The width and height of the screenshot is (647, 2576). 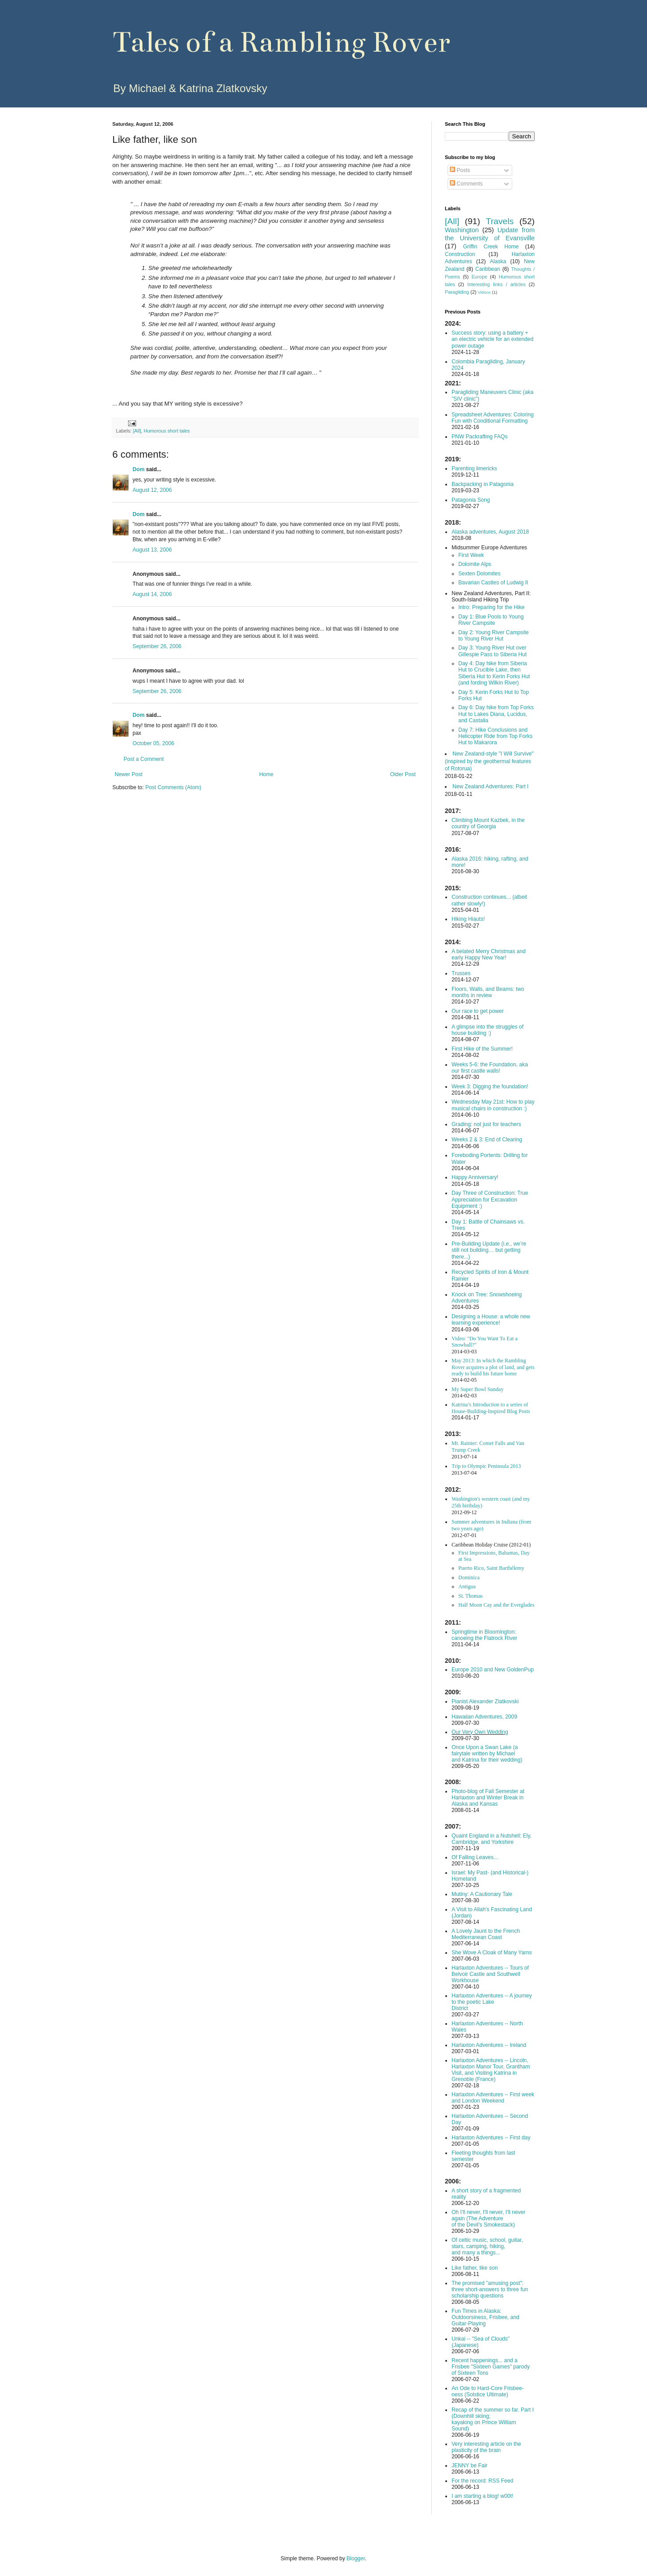 I want to click on Success story: using a battery + an electric vehicle for an extended power outage, so click(x=492, y=339).